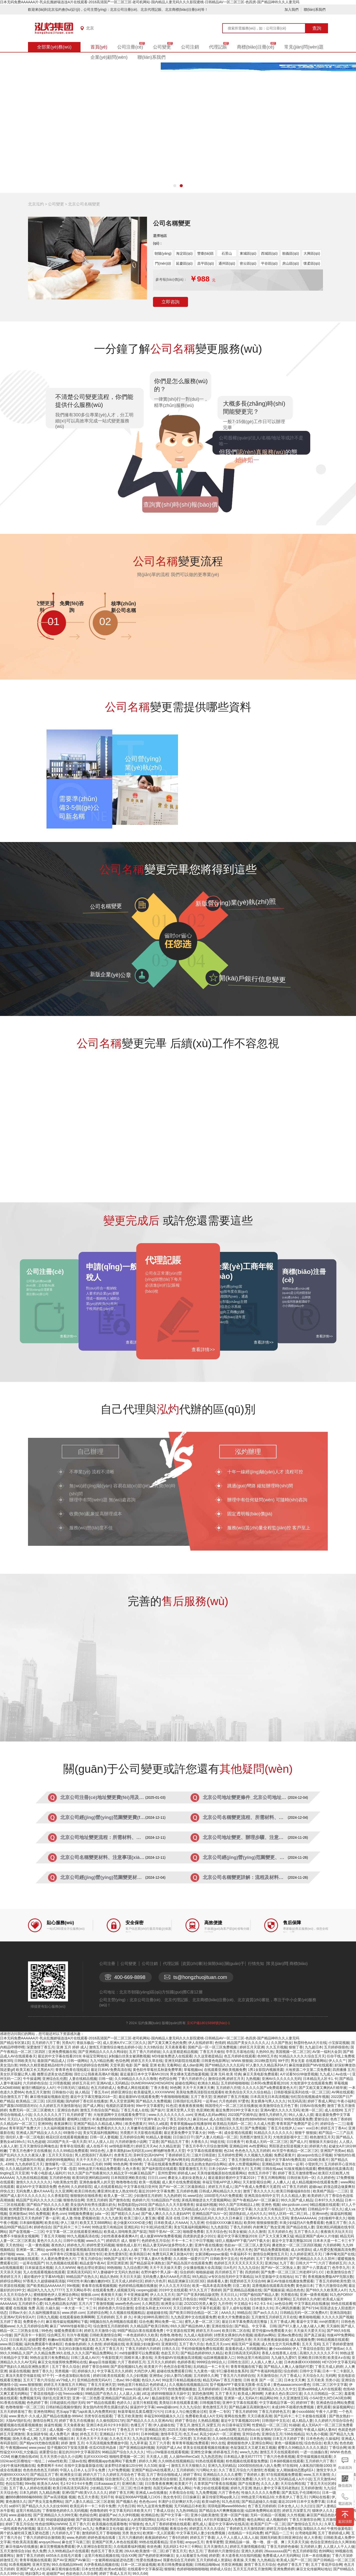 Image resolution: width=356 pixels, height=2576 pixels. I want to click on 1000部拍拍拍未八勿入免费, so click(259, 2466).